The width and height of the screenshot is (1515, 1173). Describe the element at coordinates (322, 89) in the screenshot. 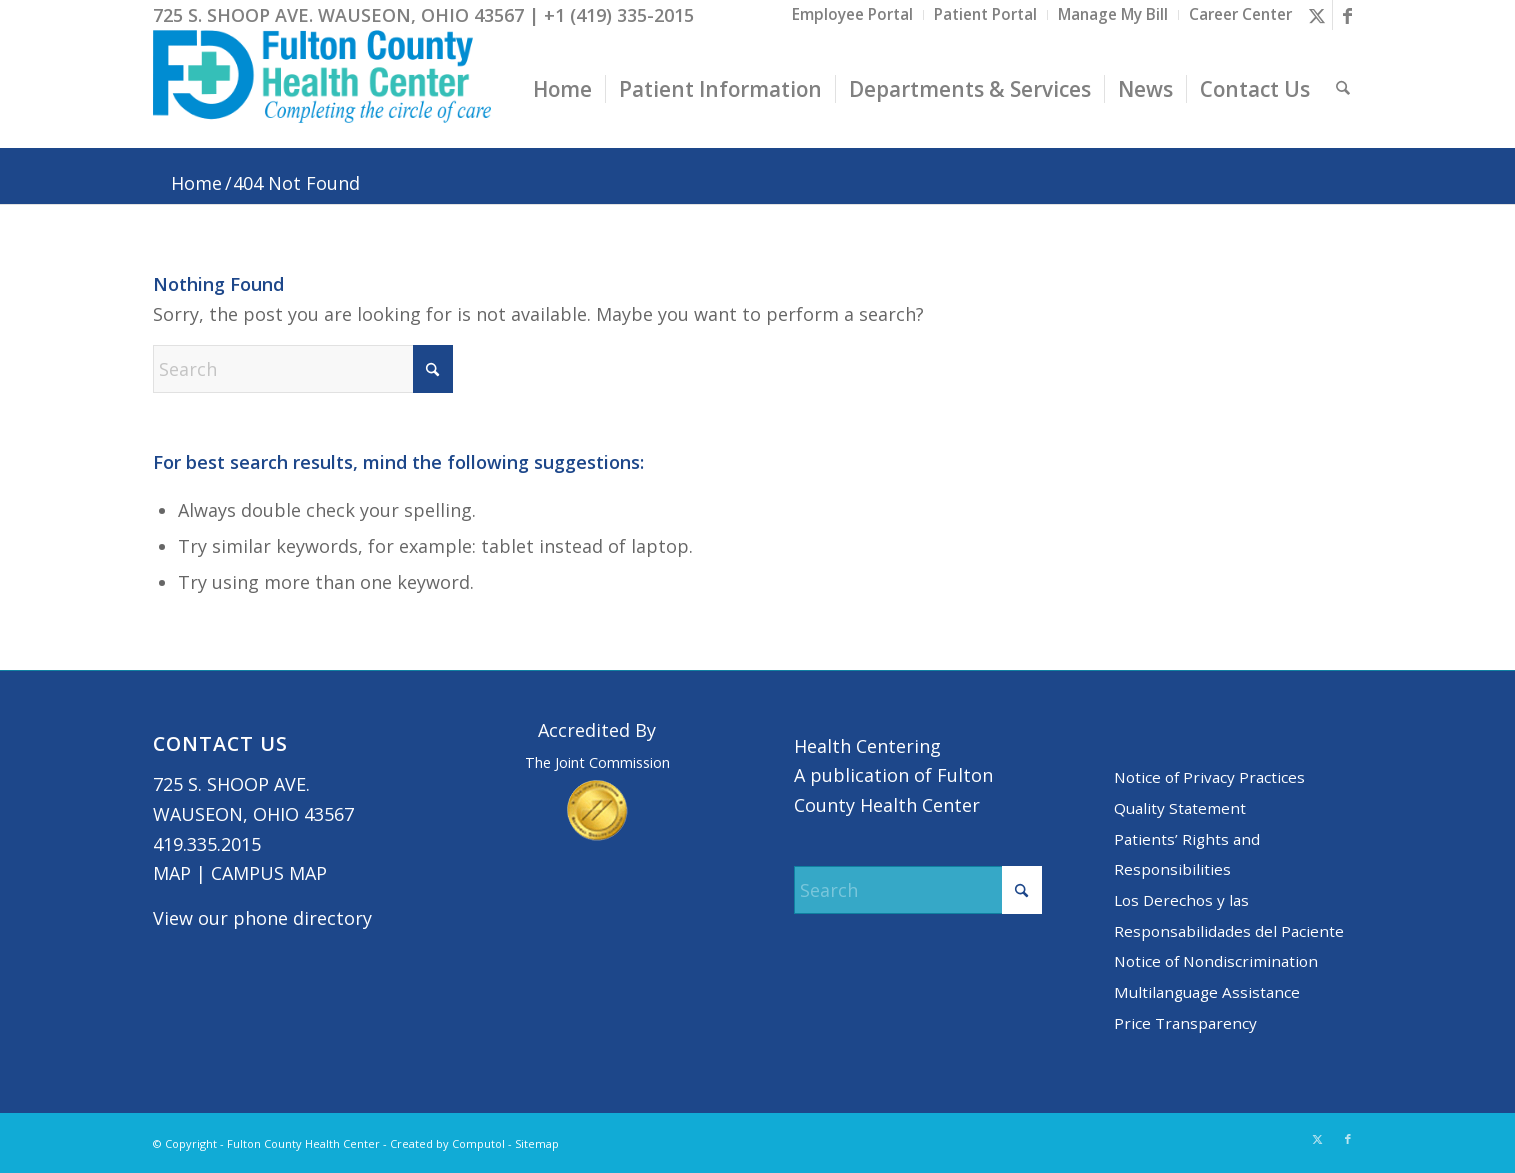

I see `[basic logo tight]` at that location.